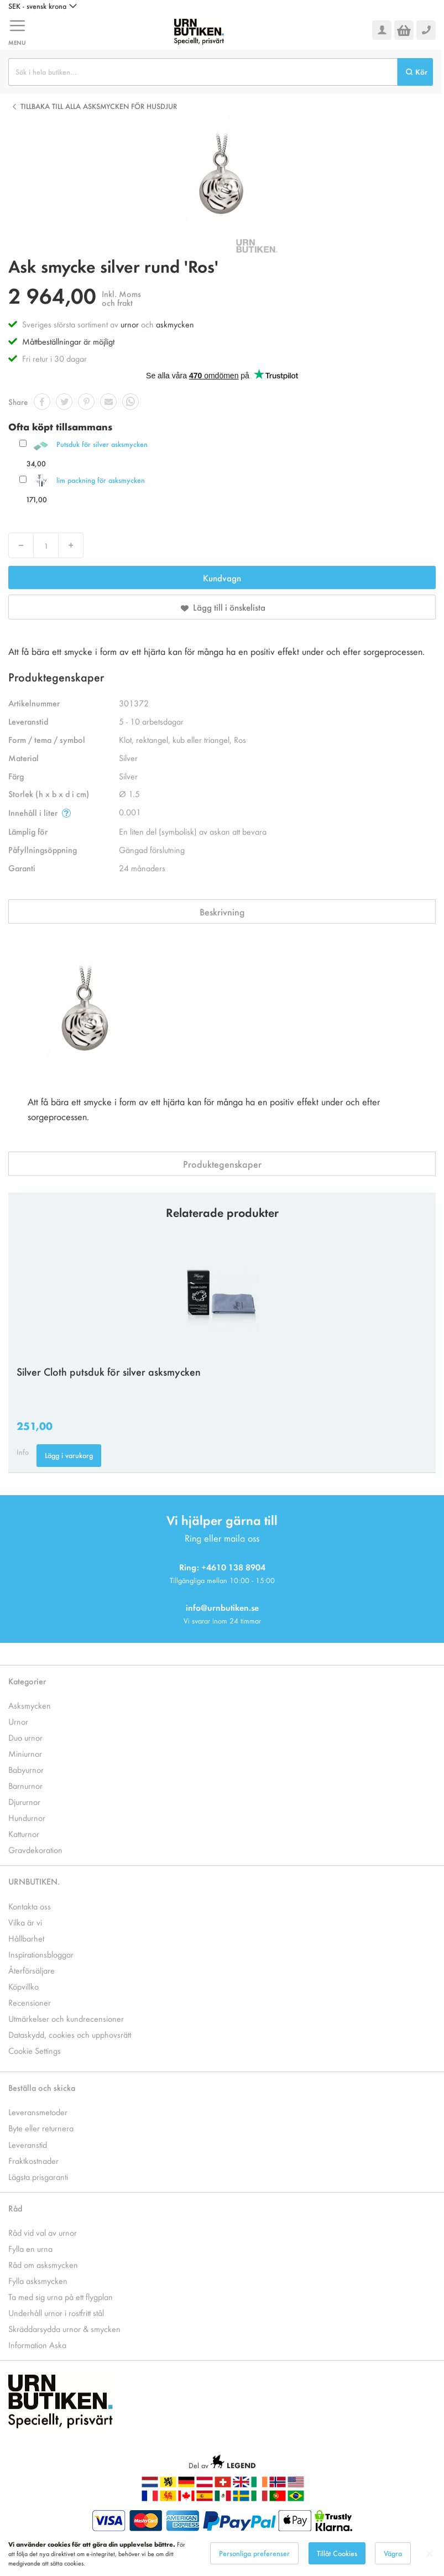 The width and height of the screenshot is (444, 2576). I want to click on lim packning för asksmycken, so click(100, 480).